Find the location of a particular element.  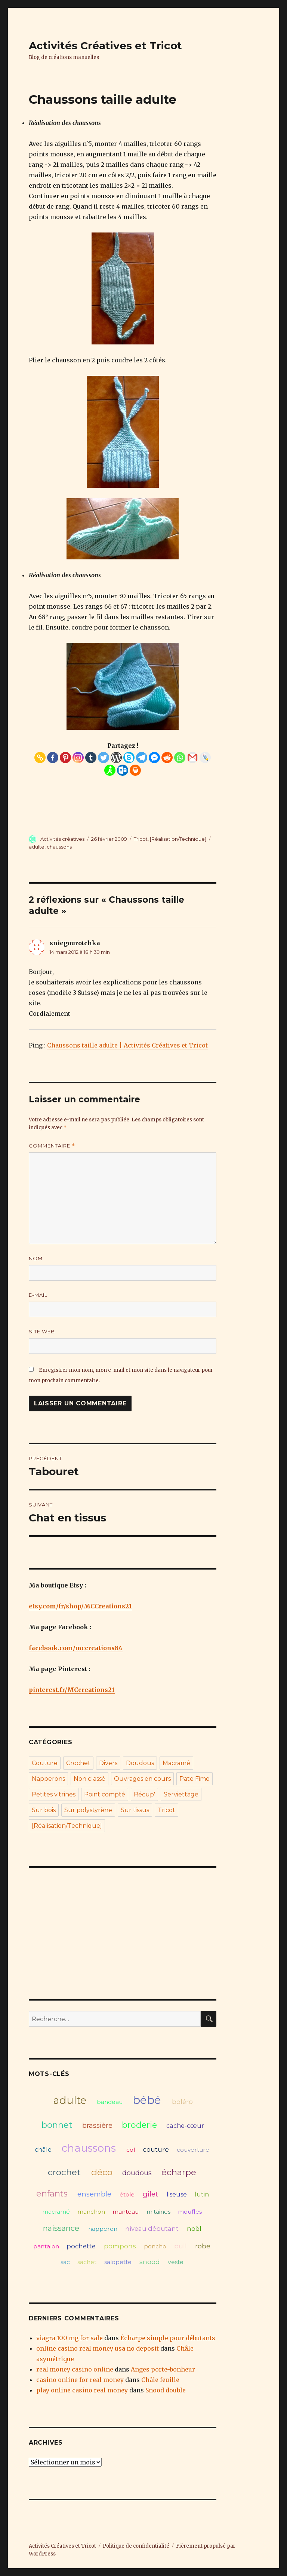

Non classé is located at coordinates (89, 1778).